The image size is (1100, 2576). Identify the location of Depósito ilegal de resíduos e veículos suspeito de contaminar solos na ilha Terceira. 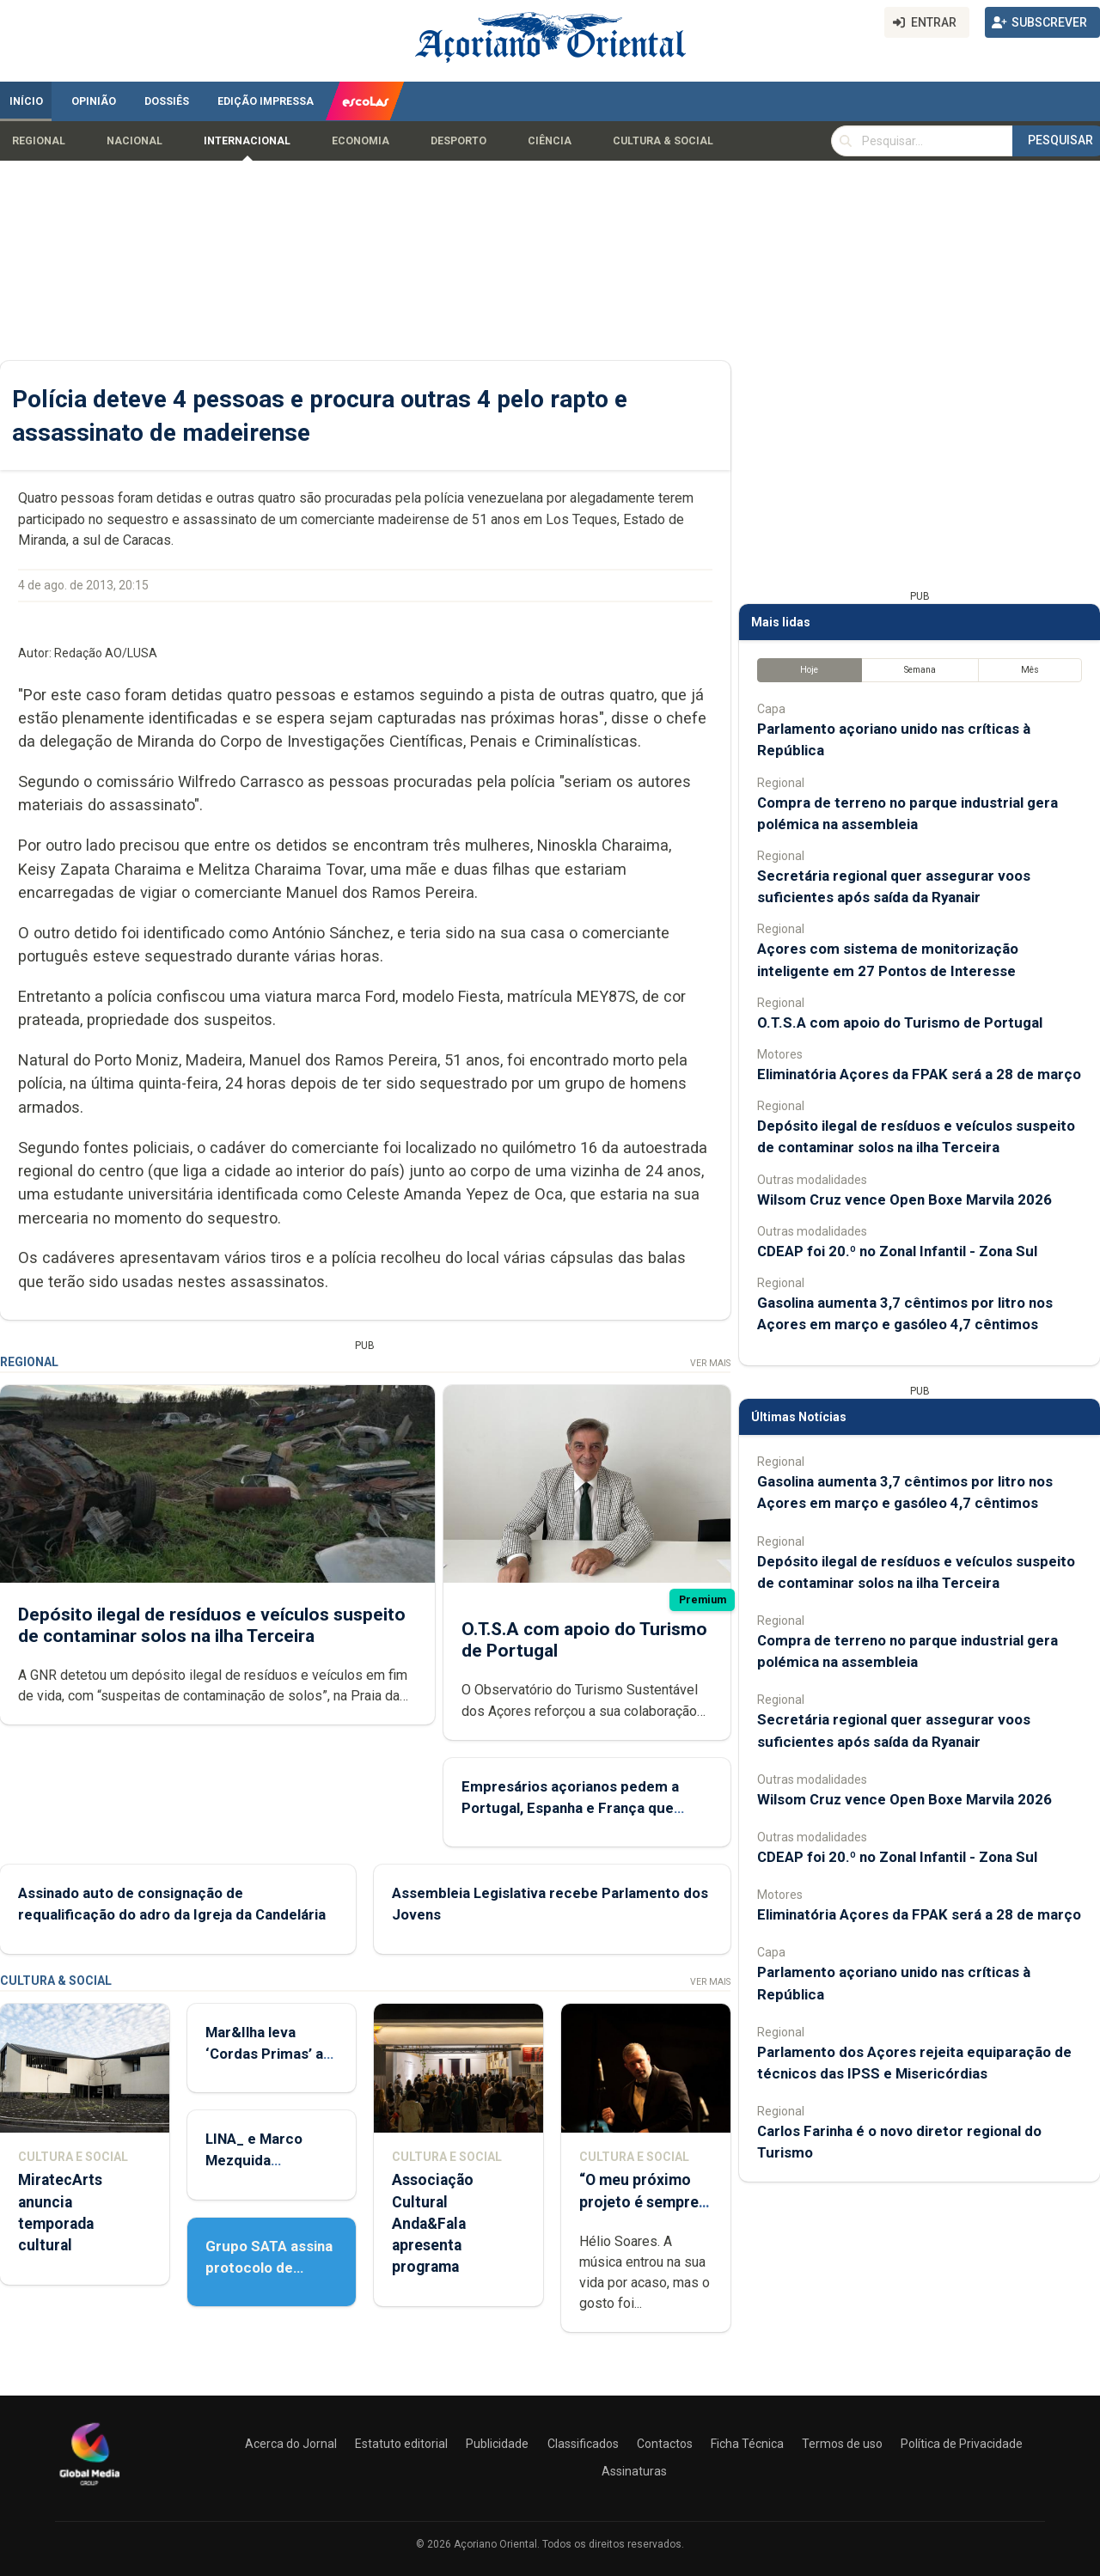
(212, 1624).